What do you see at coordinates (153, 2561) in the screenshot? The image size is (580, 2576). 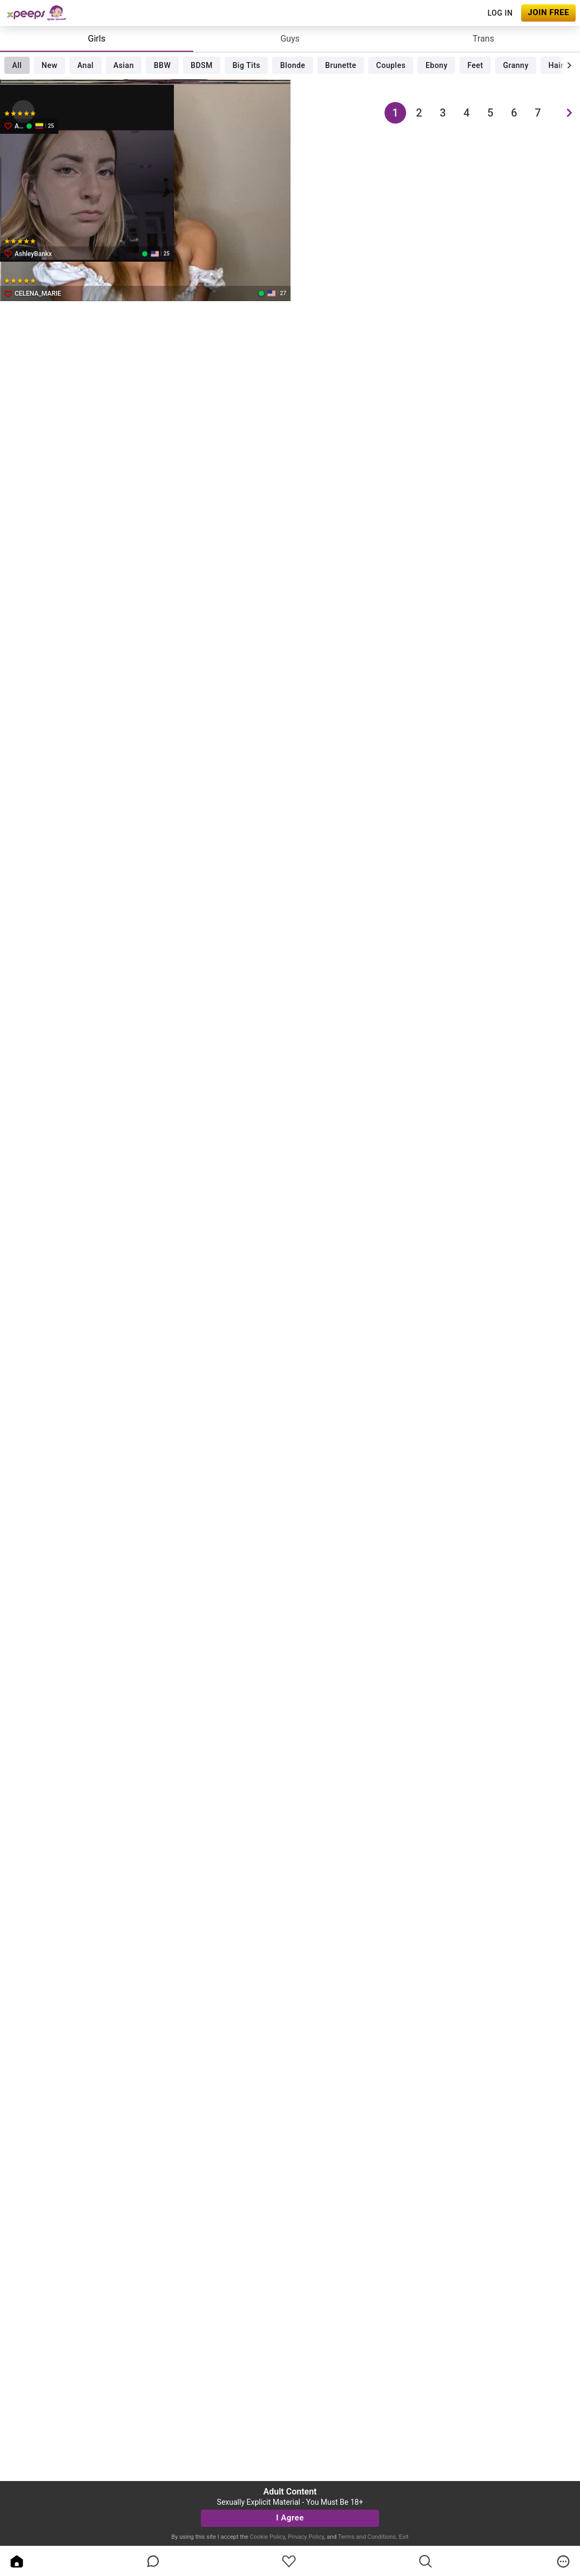 I see `[chatBubbleOutlined]` at bounding box center [153, 2561].